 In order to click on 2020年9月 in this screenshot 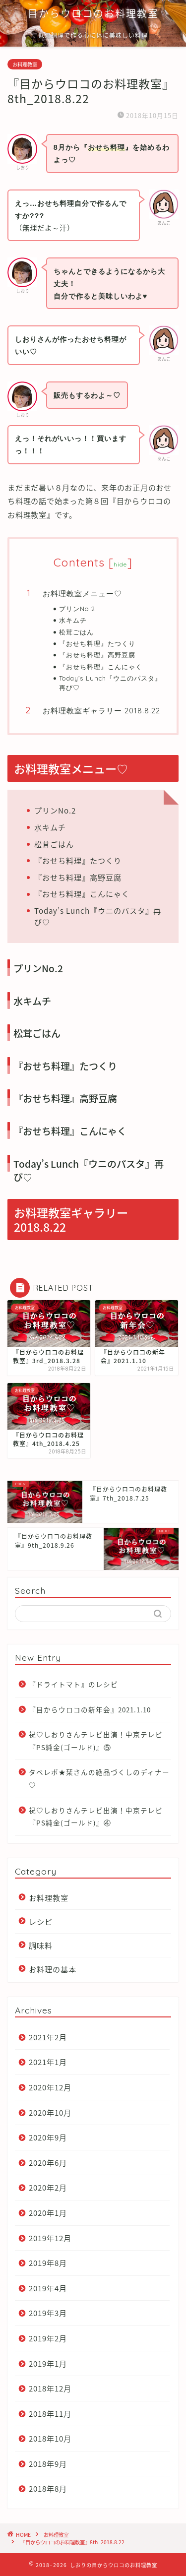, I will do `click(48, 2137)`.